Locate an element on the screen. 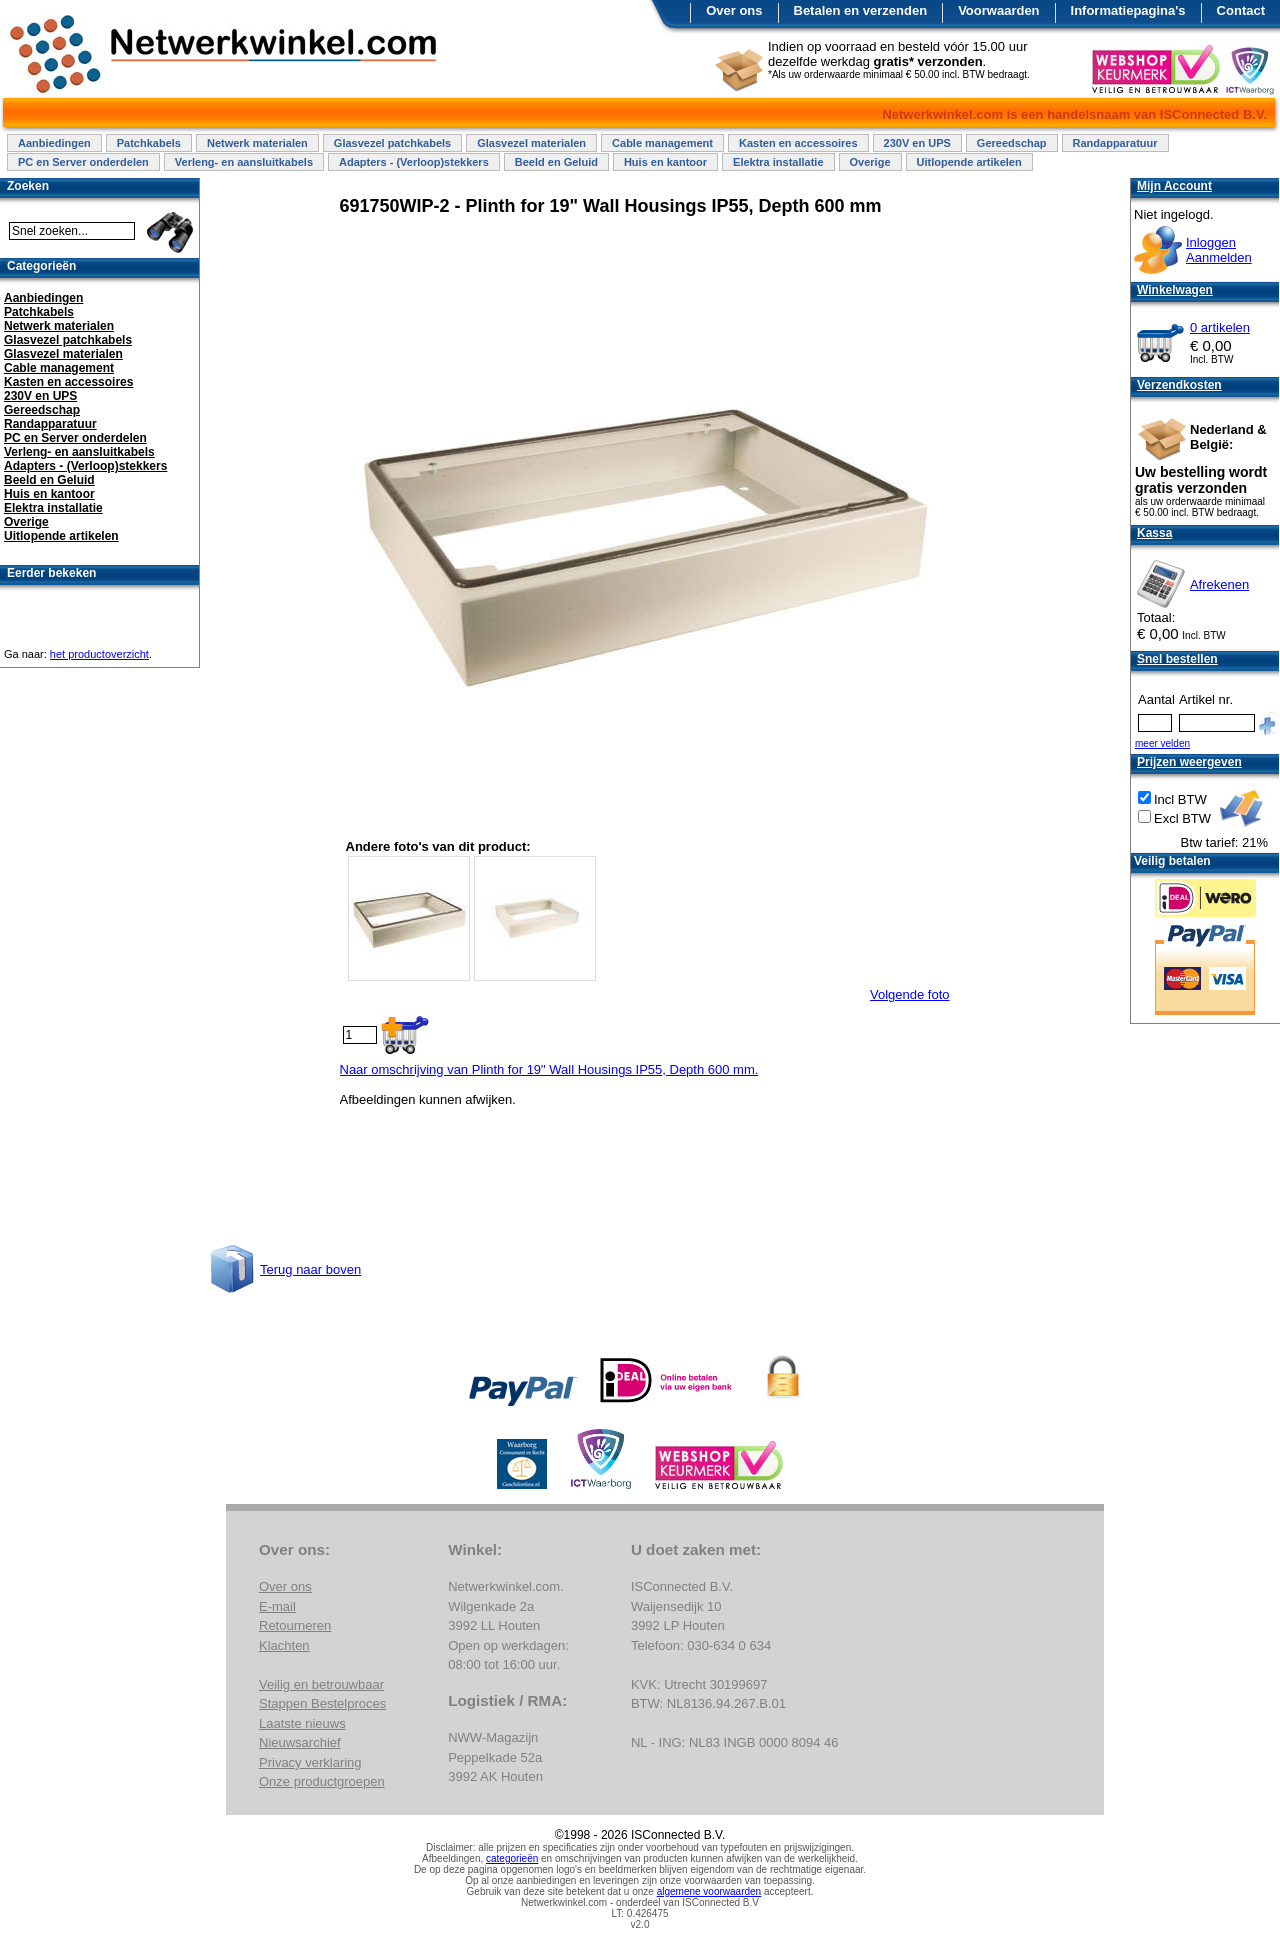 The image size is (1280, 1940). PC en Server onderdelen is located at coordinates (83, 162).